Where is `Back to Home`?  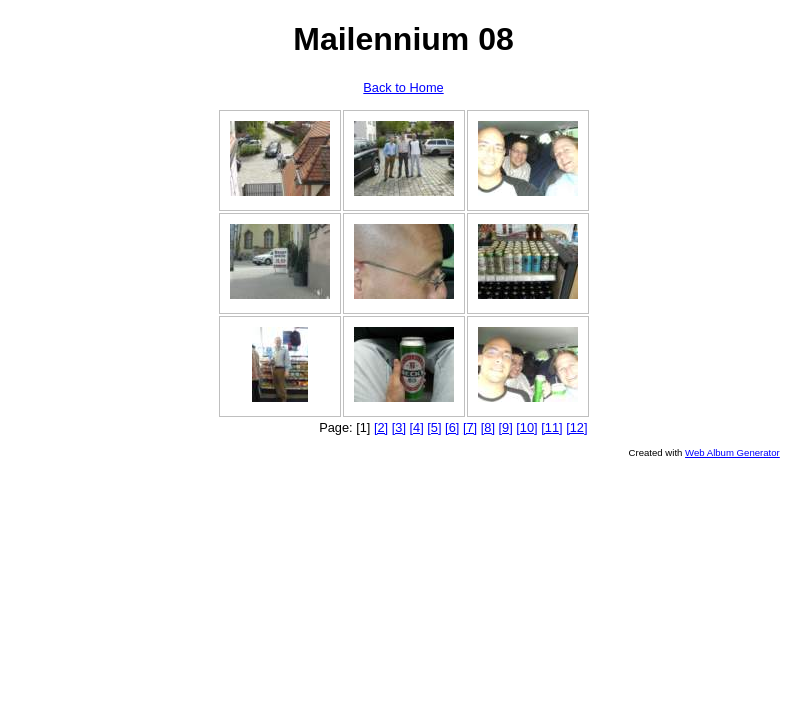 Back to Home is located at coordinates (403, 87).